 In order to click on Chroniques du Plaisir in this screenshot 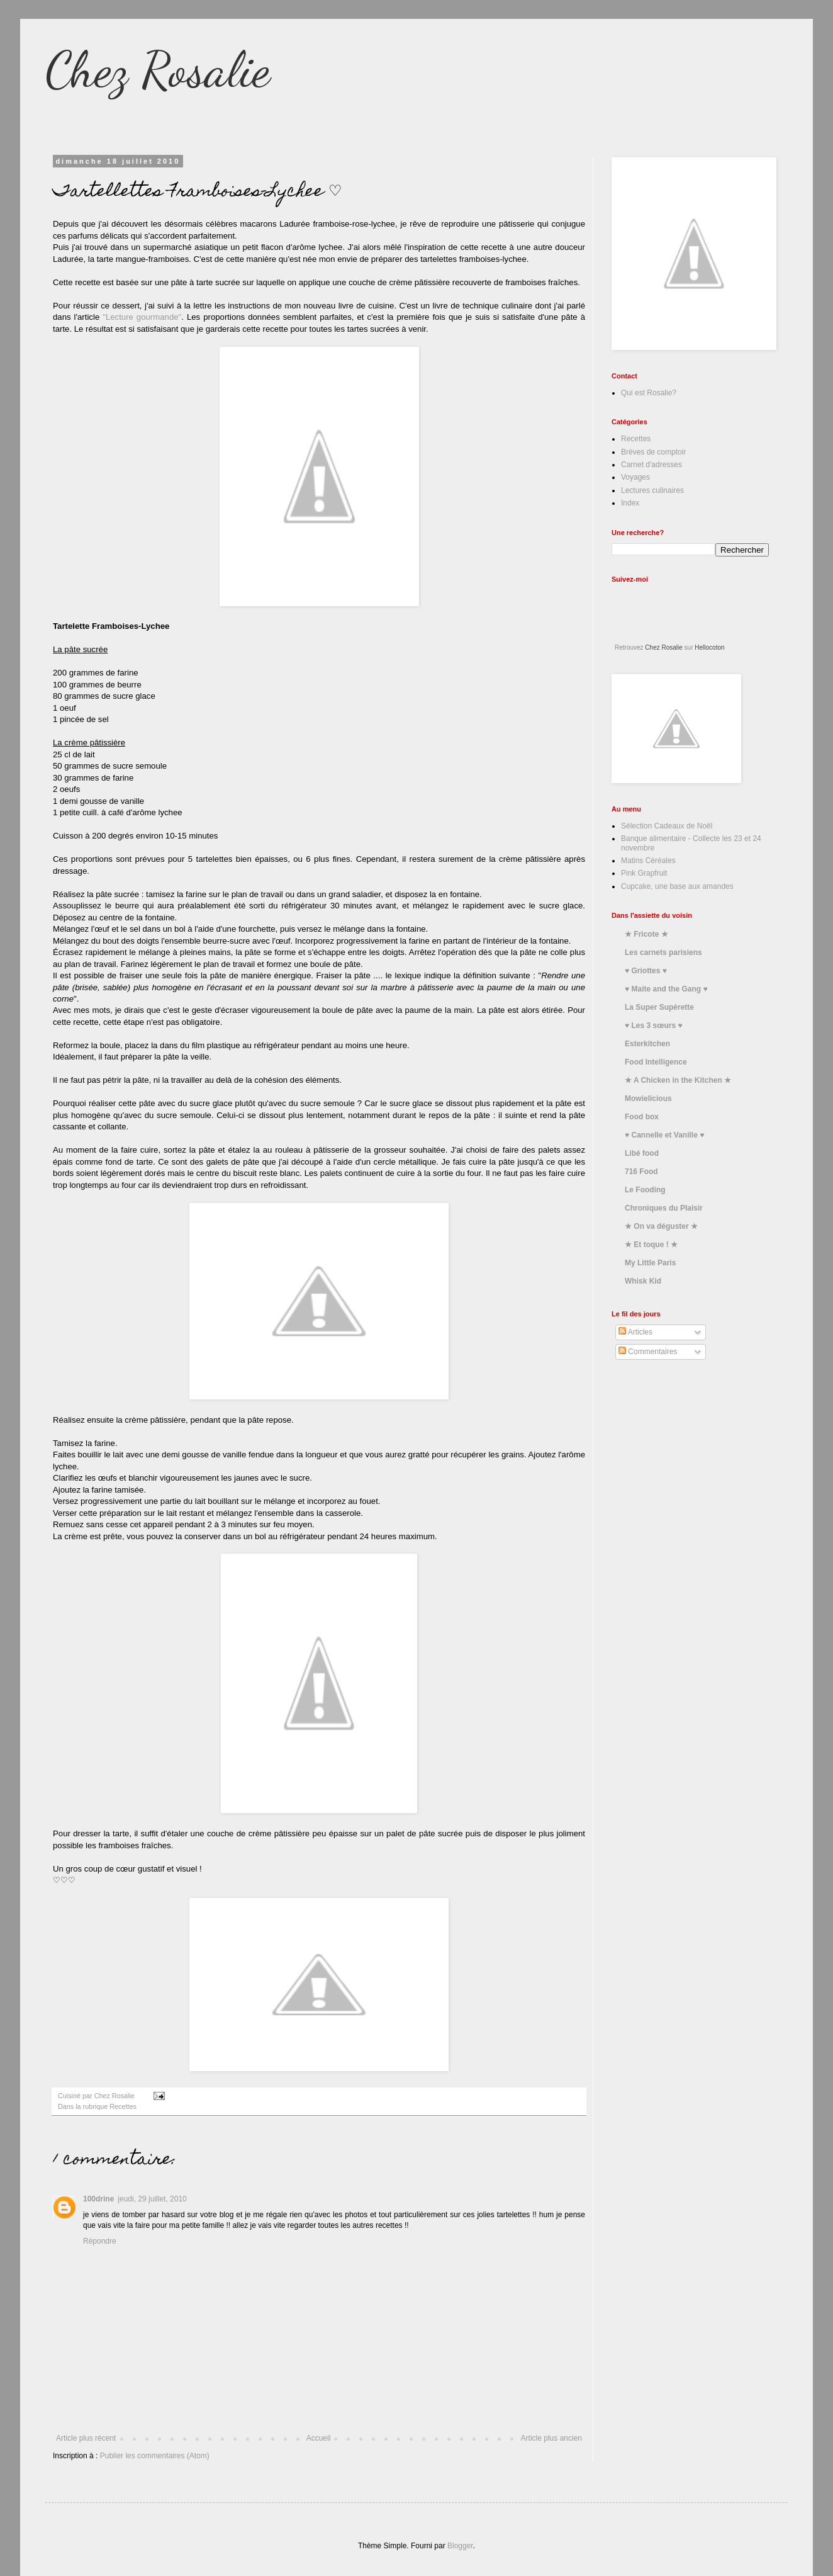, I will do `click(664, 1208)`.